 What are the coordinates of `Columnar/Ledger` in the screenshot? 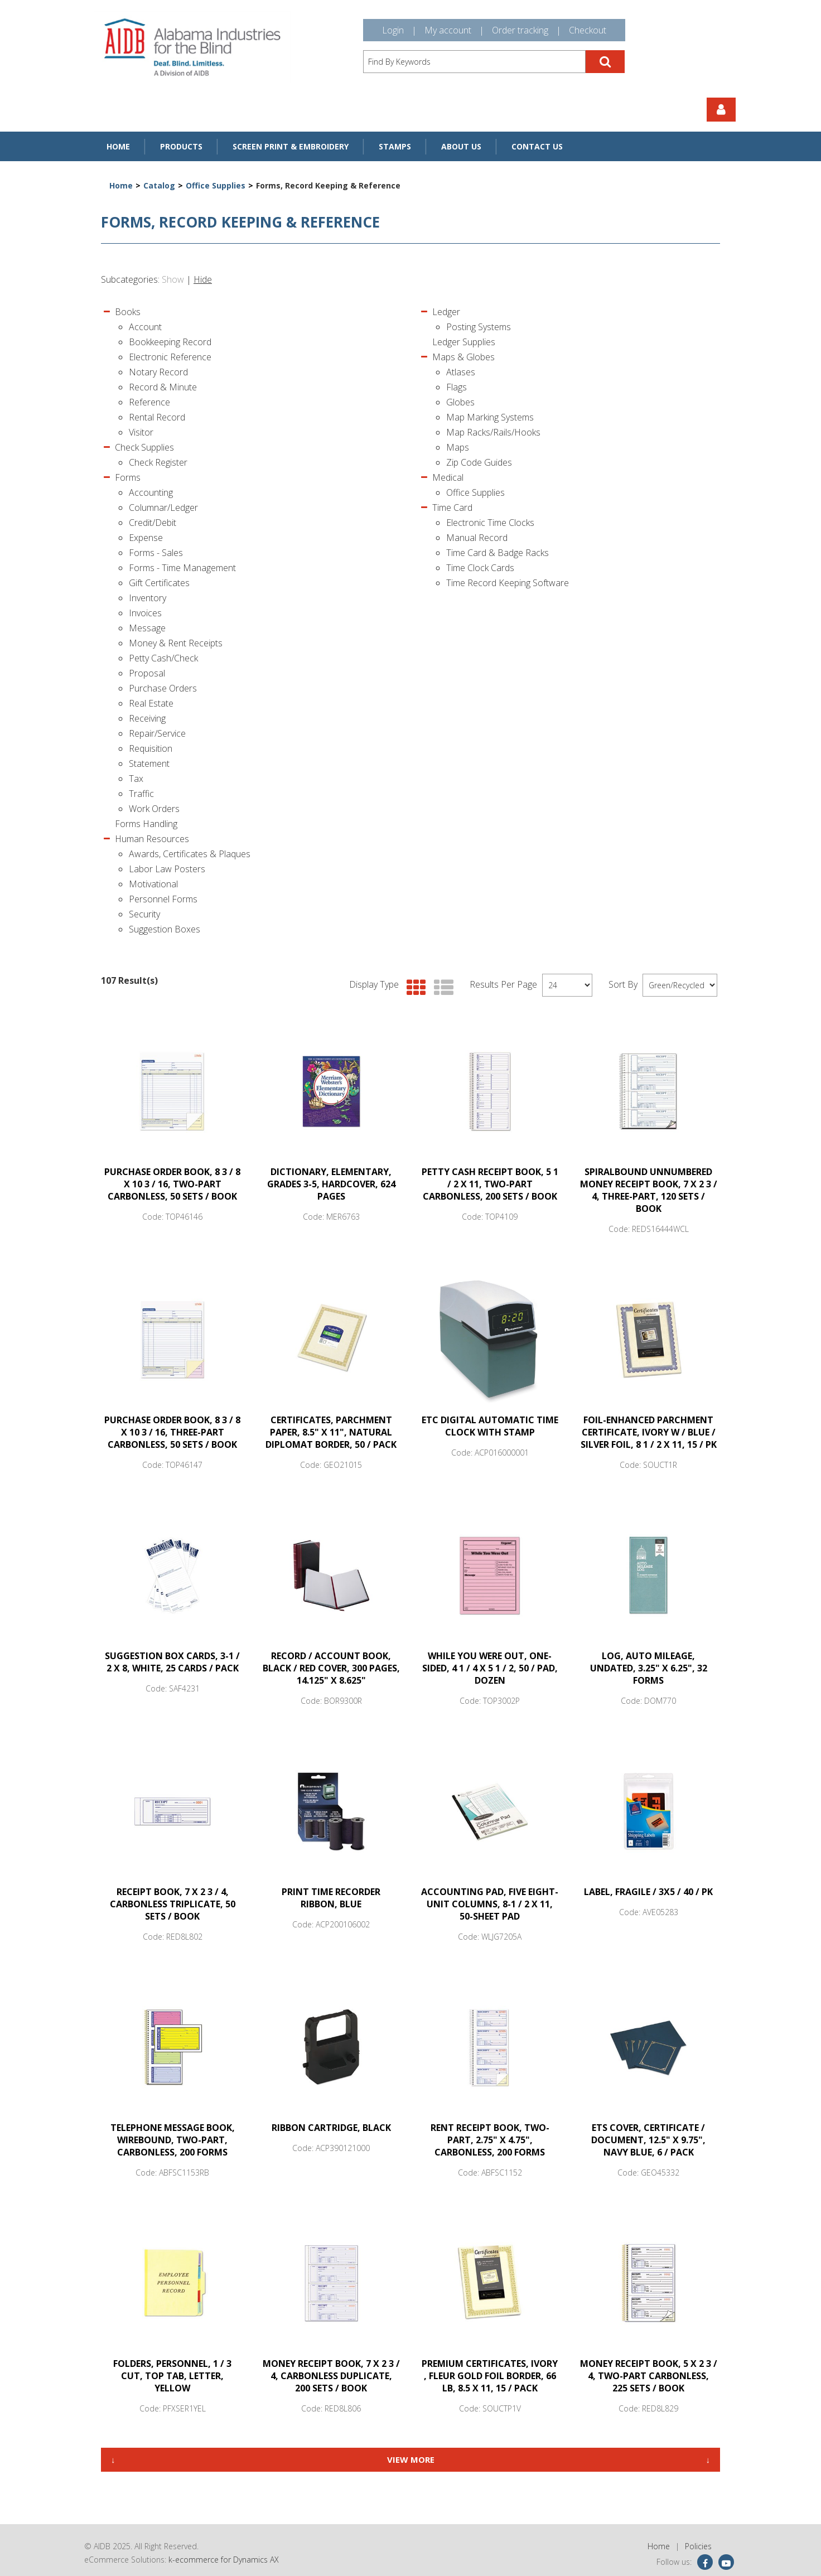 It's located at (163, 507).